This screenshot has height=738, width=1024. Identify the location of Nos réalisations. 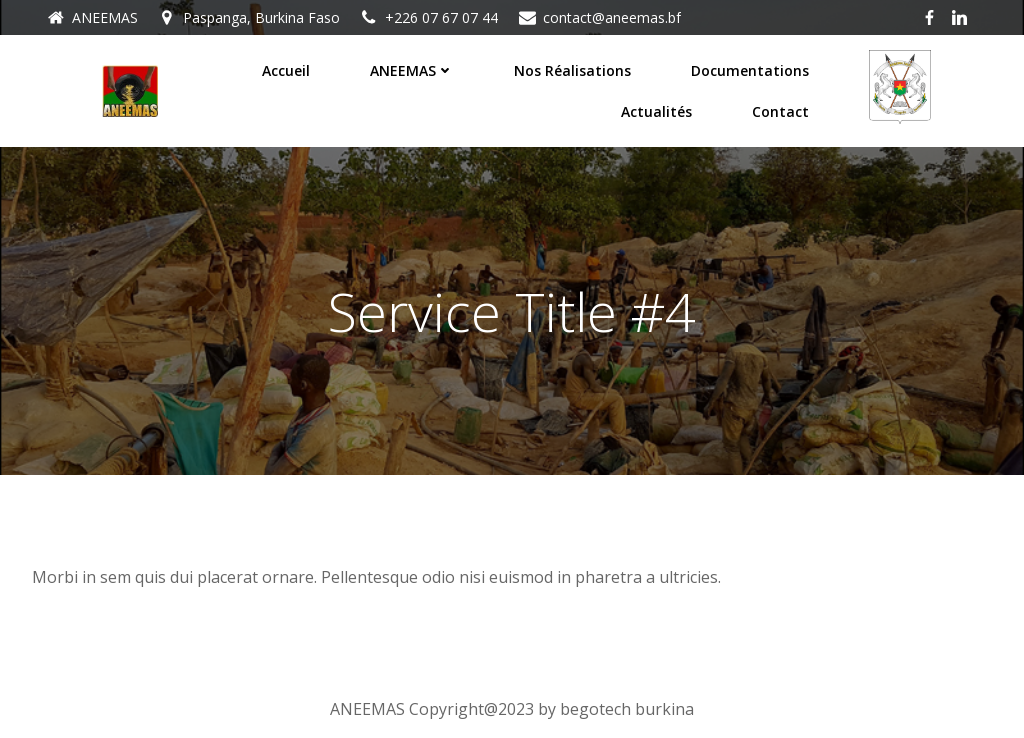
(572, 70).